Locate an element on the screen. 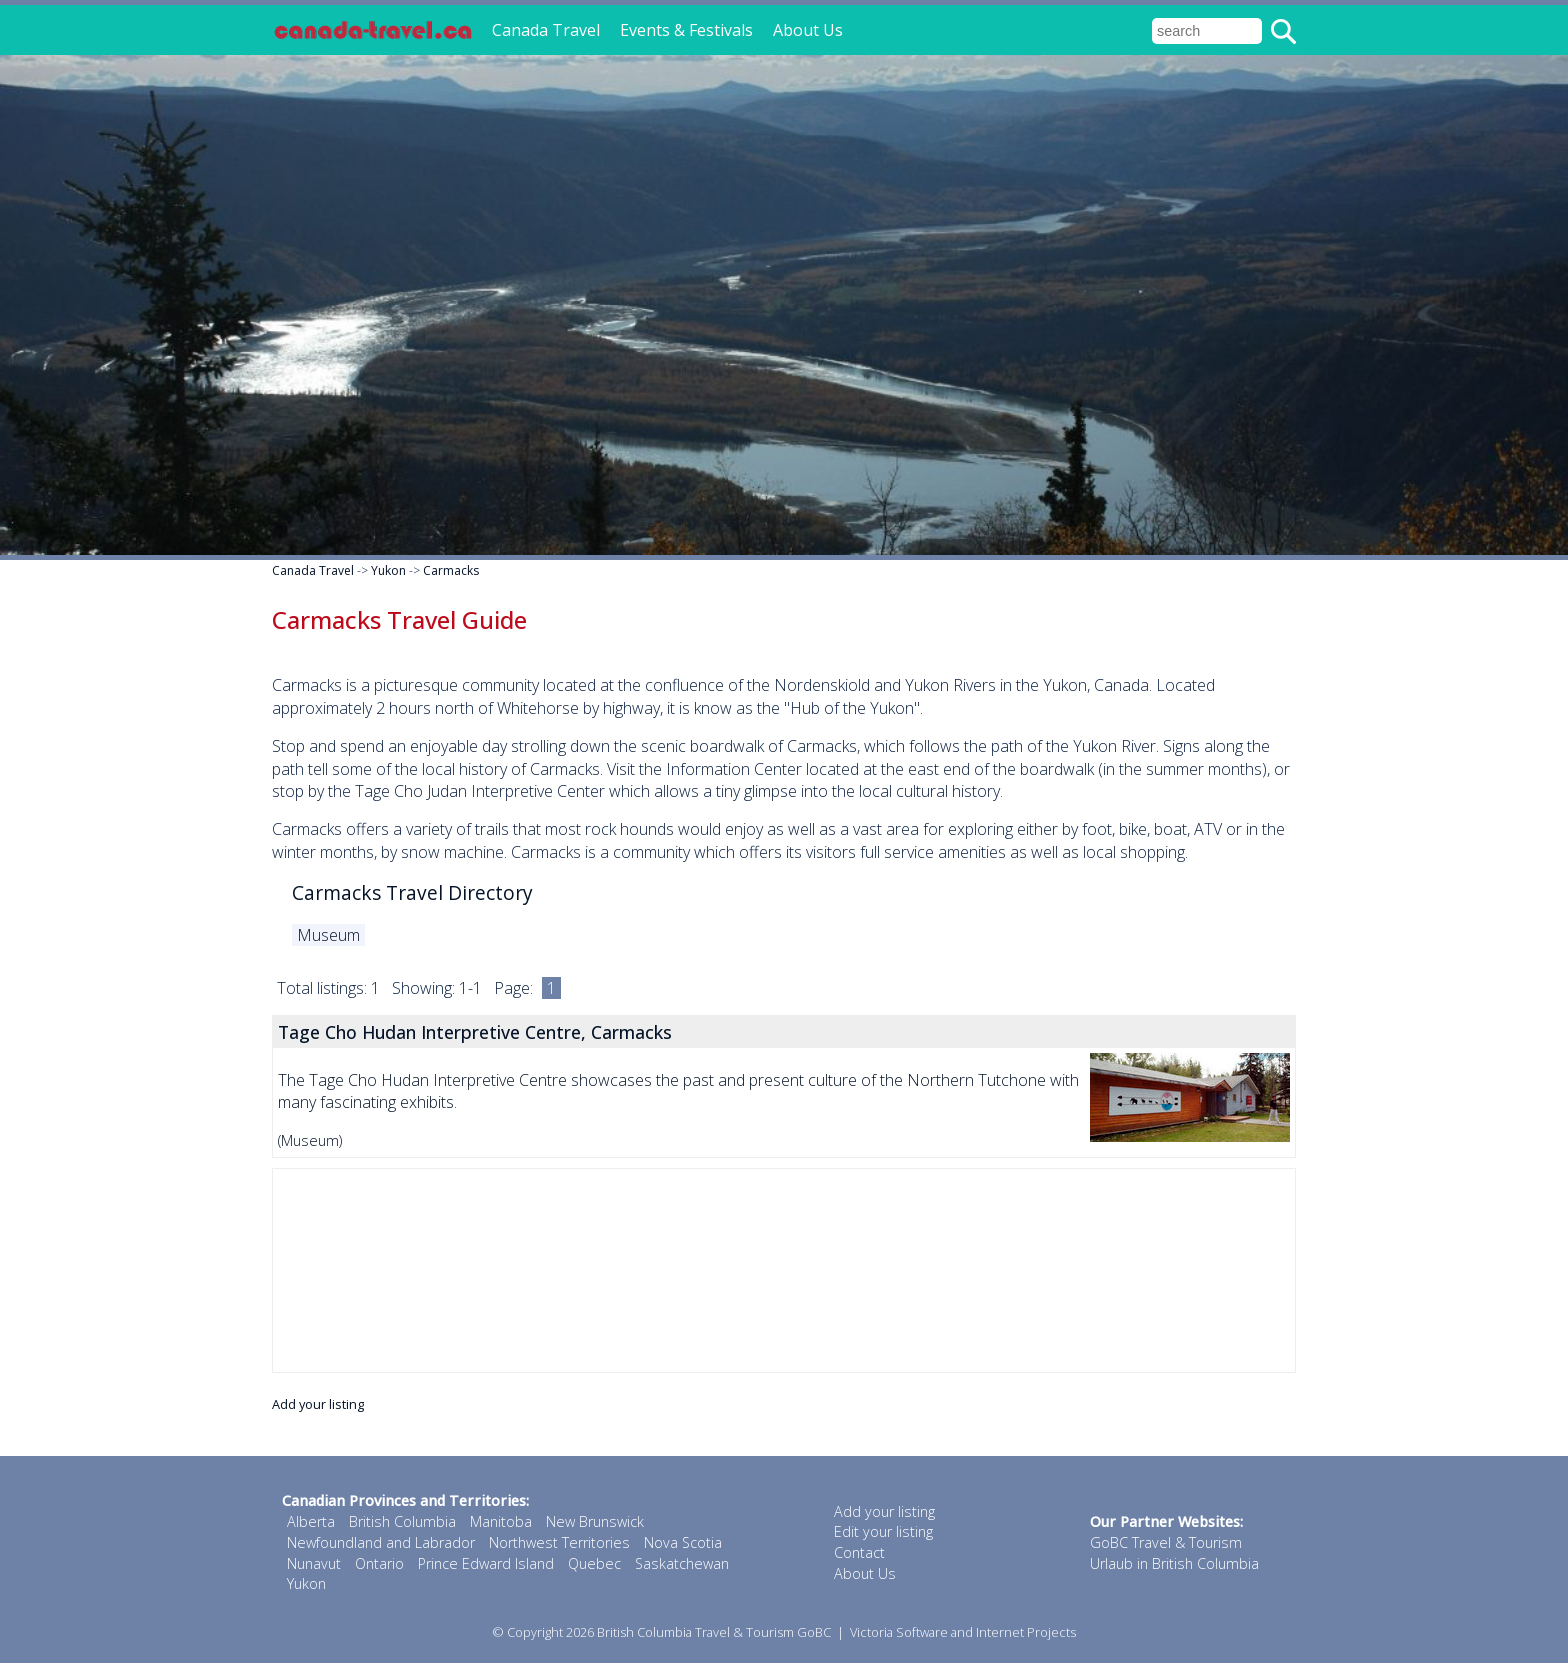  Prince Edward Island is located at coordinates (486, 1563).